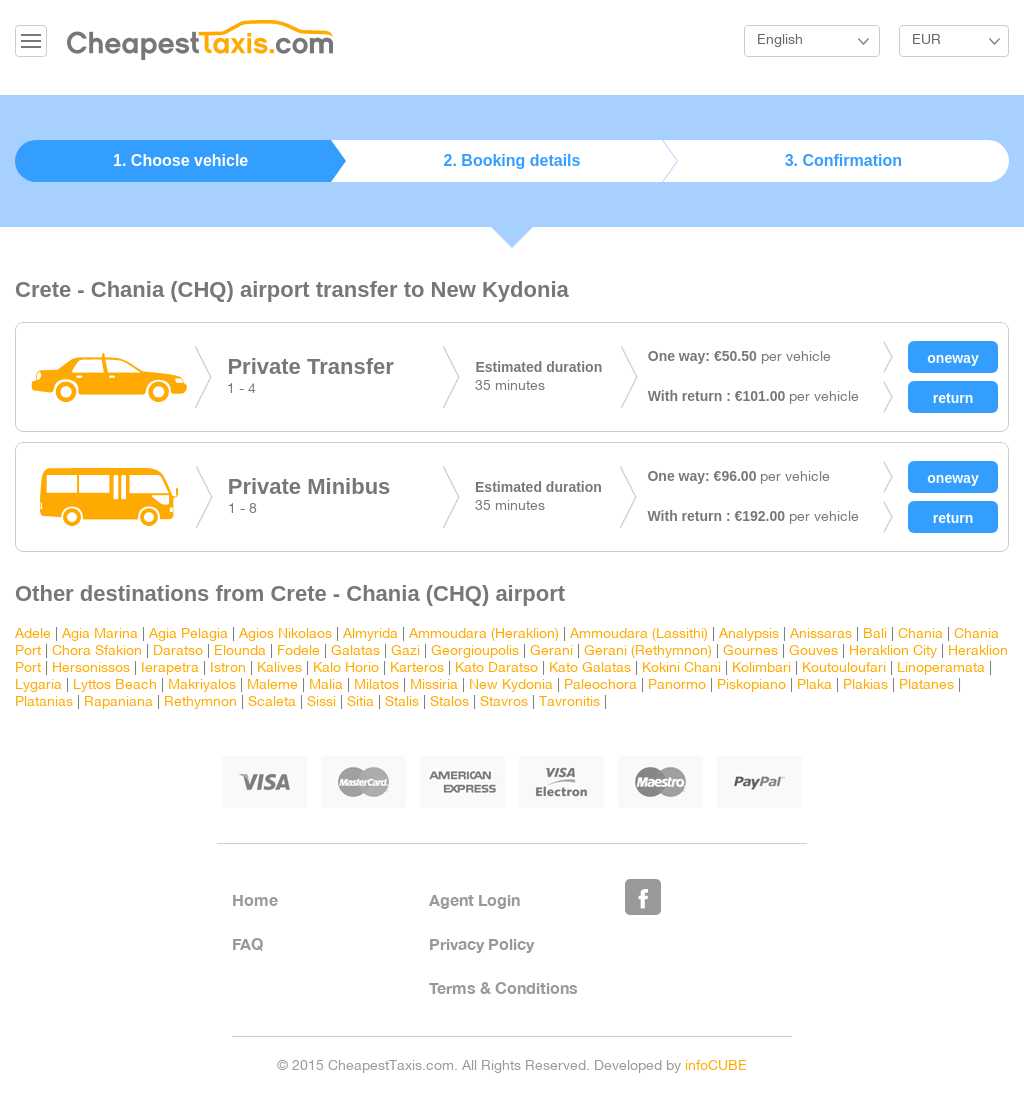 The image size is (1024, 1117). What do you see at coordinates (247, 943) in the screenshot?
I see `FAQ` at bounding box center [247, 943].